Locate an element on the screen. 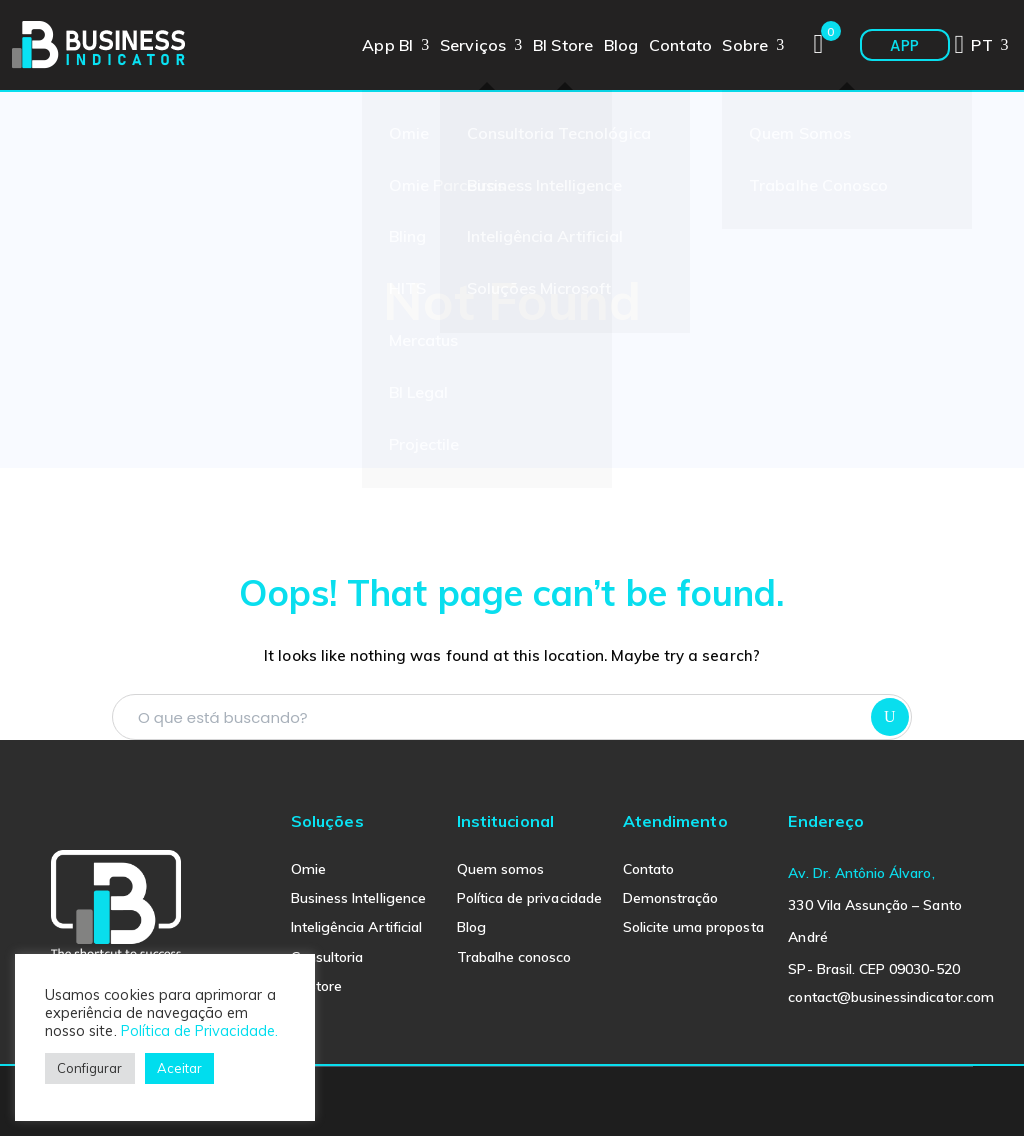  Av. Dr. Antônio Álvaro, is located at coordinates (861, 873).